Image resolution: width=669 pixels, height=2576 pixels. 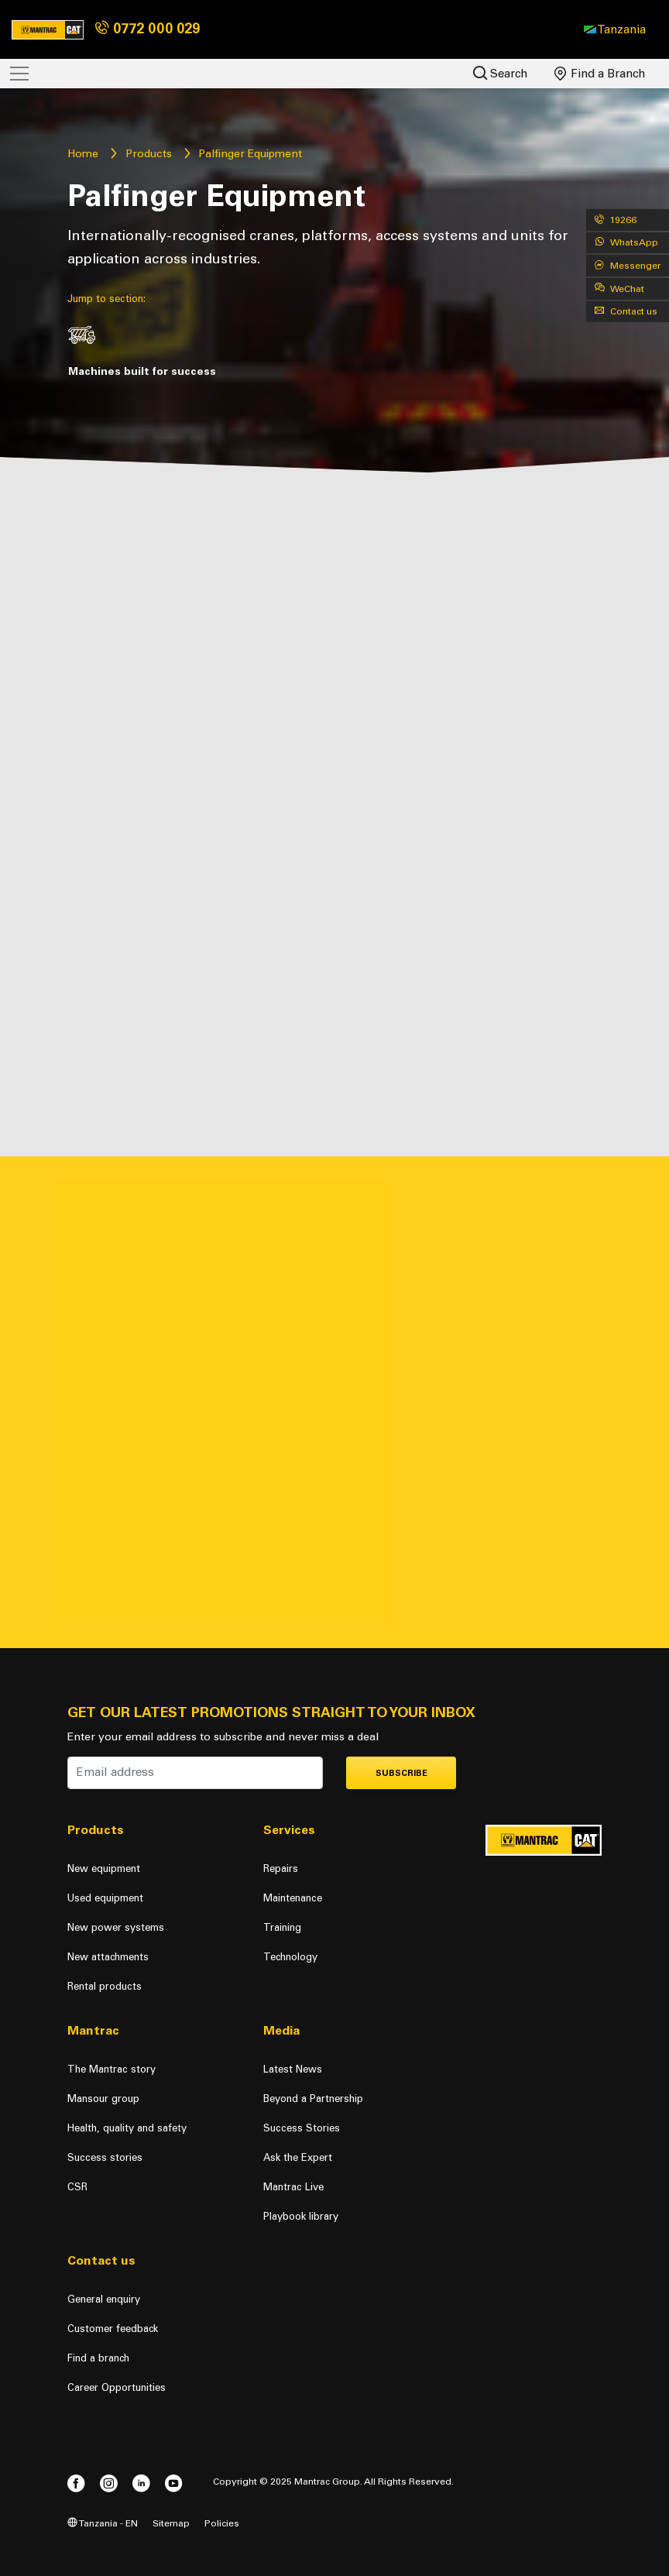 What do you see at coordinates (103, 1868) in the screenshot?
I see `New equipment` at bounding box center [103, 1868].